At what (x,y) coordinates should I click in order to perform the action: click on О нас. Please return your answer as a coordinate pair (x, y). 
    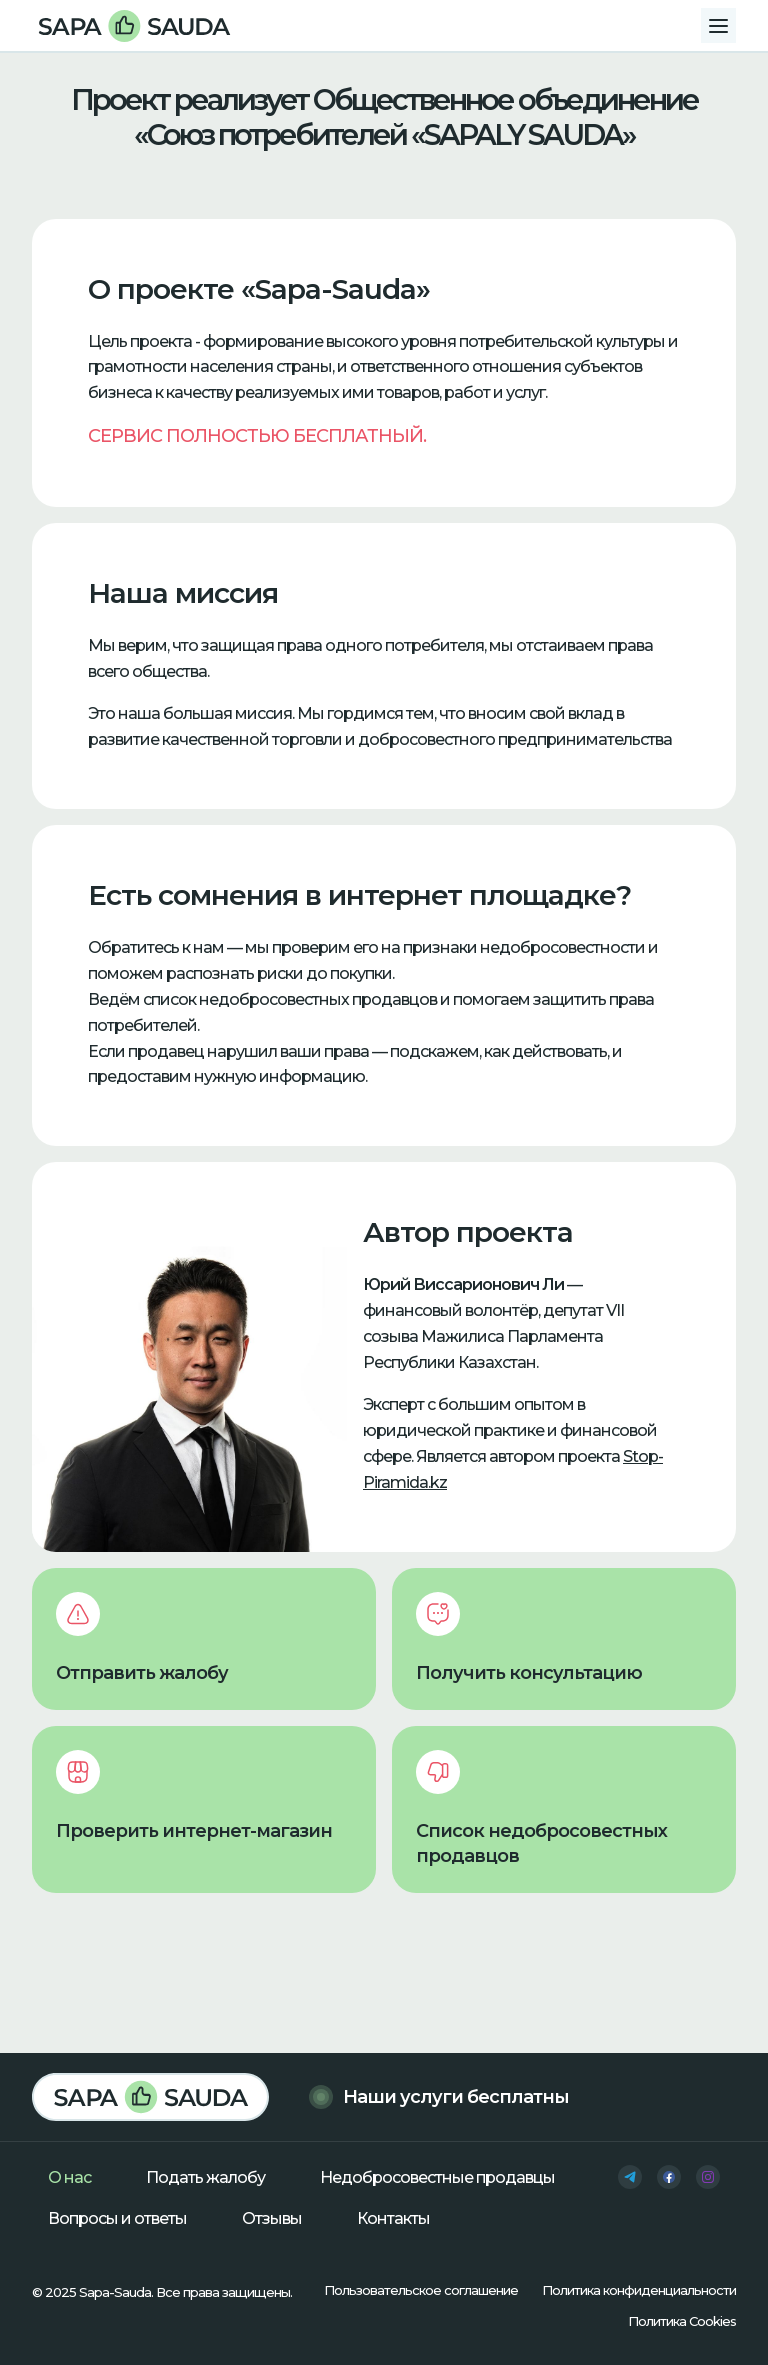
    Looking at the image, I should click on (69, 2177).